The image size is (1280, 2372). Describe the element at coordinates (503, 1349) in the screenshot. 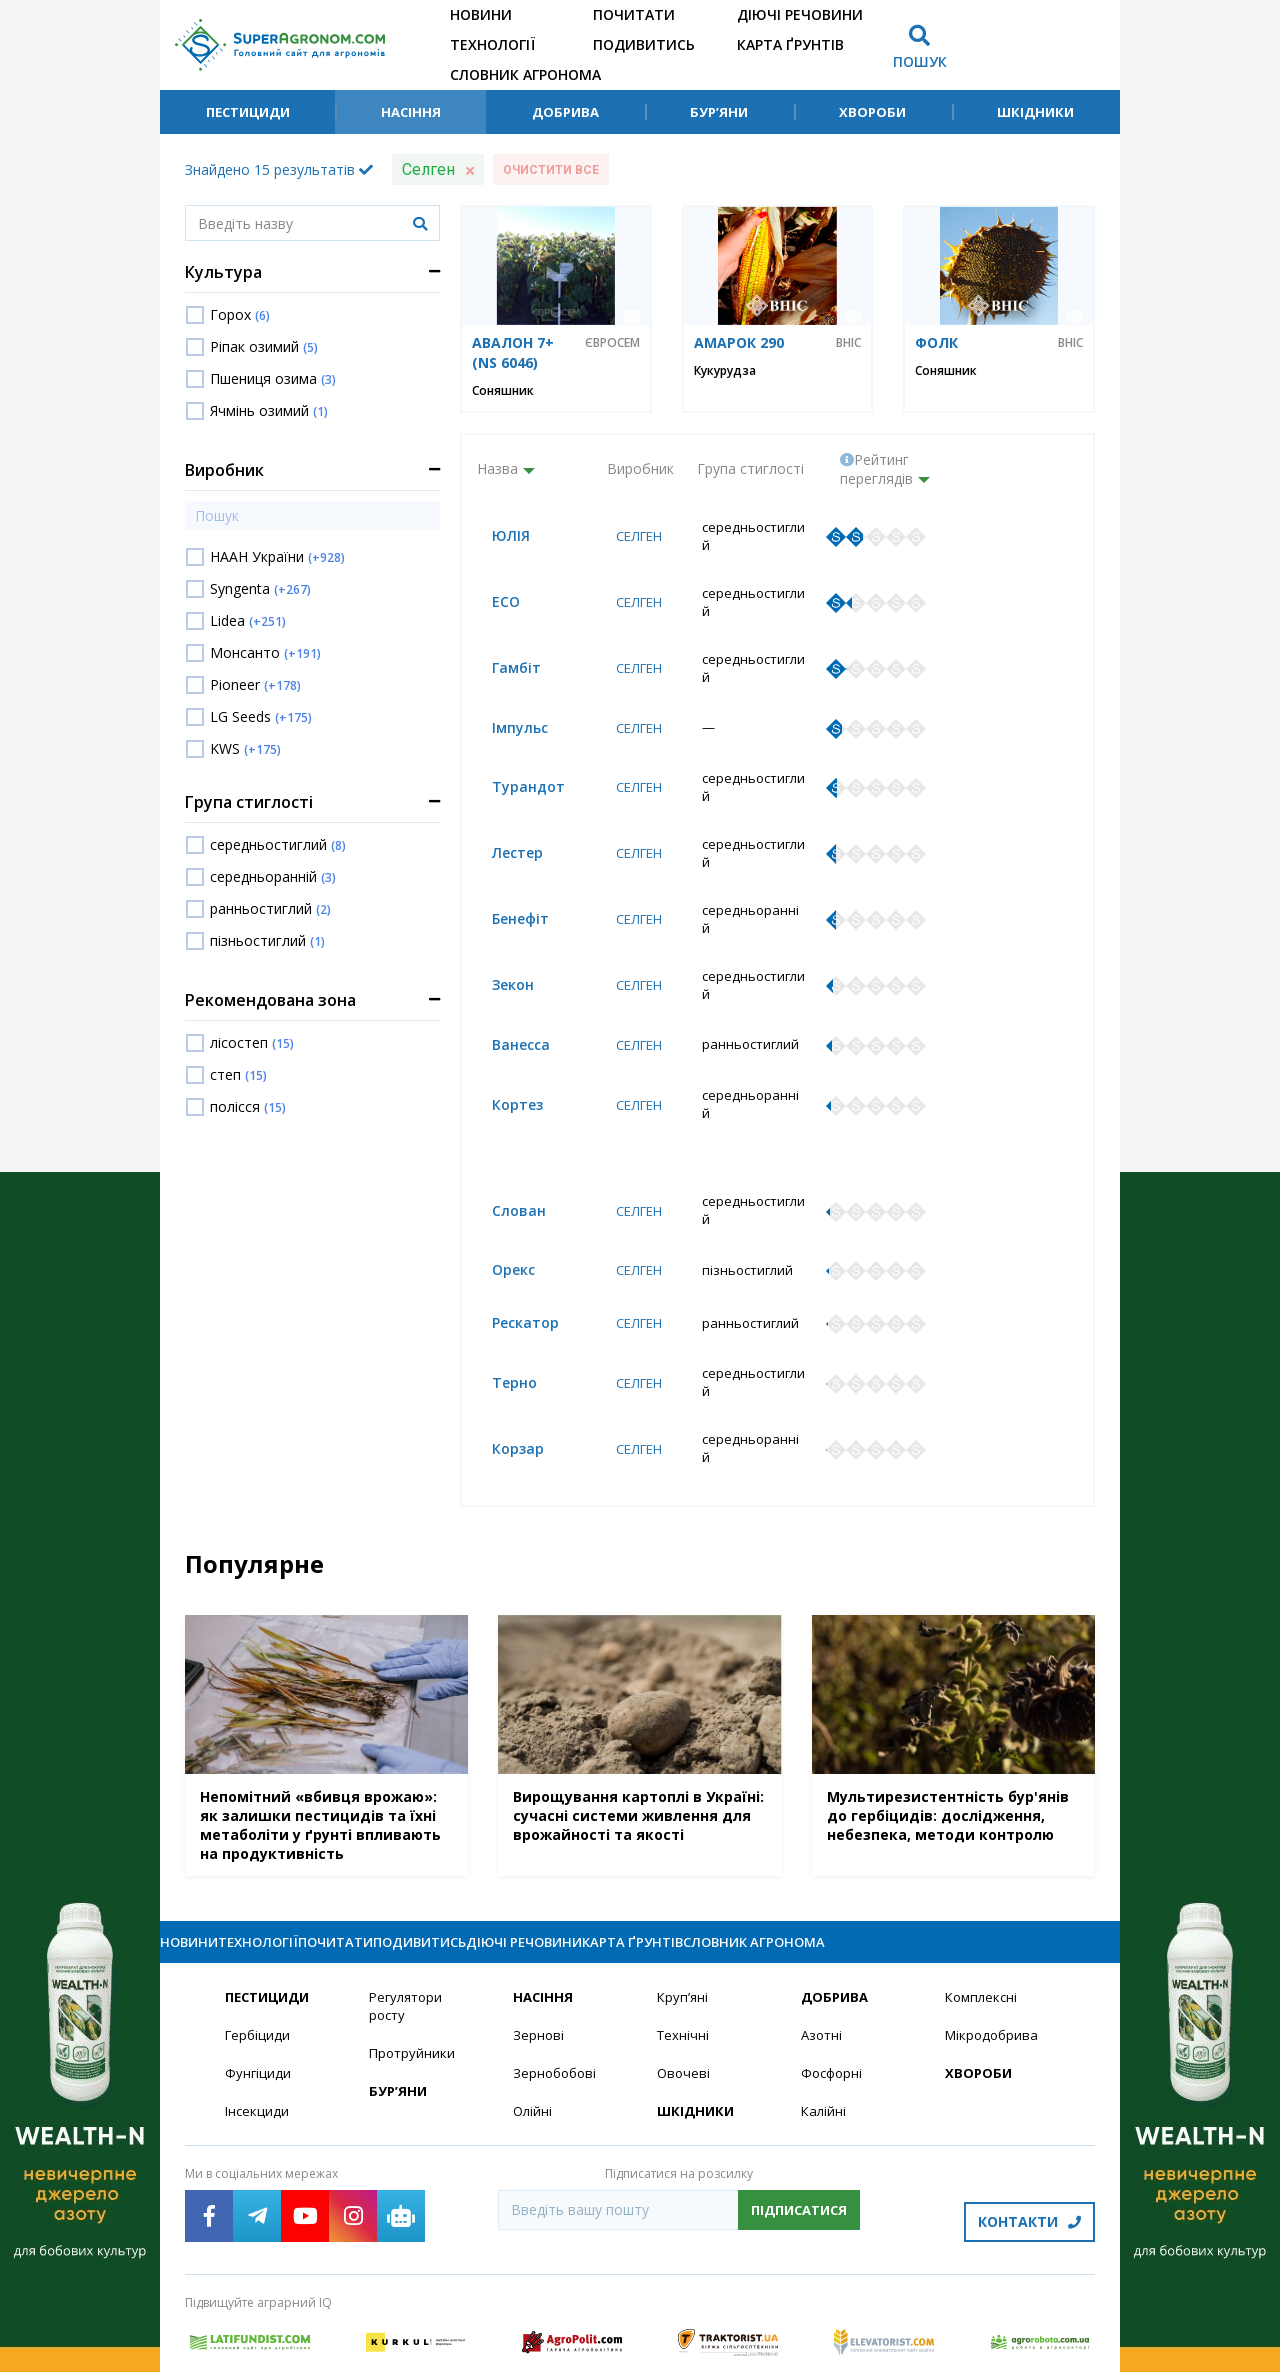

I see `Корзар` at that location.